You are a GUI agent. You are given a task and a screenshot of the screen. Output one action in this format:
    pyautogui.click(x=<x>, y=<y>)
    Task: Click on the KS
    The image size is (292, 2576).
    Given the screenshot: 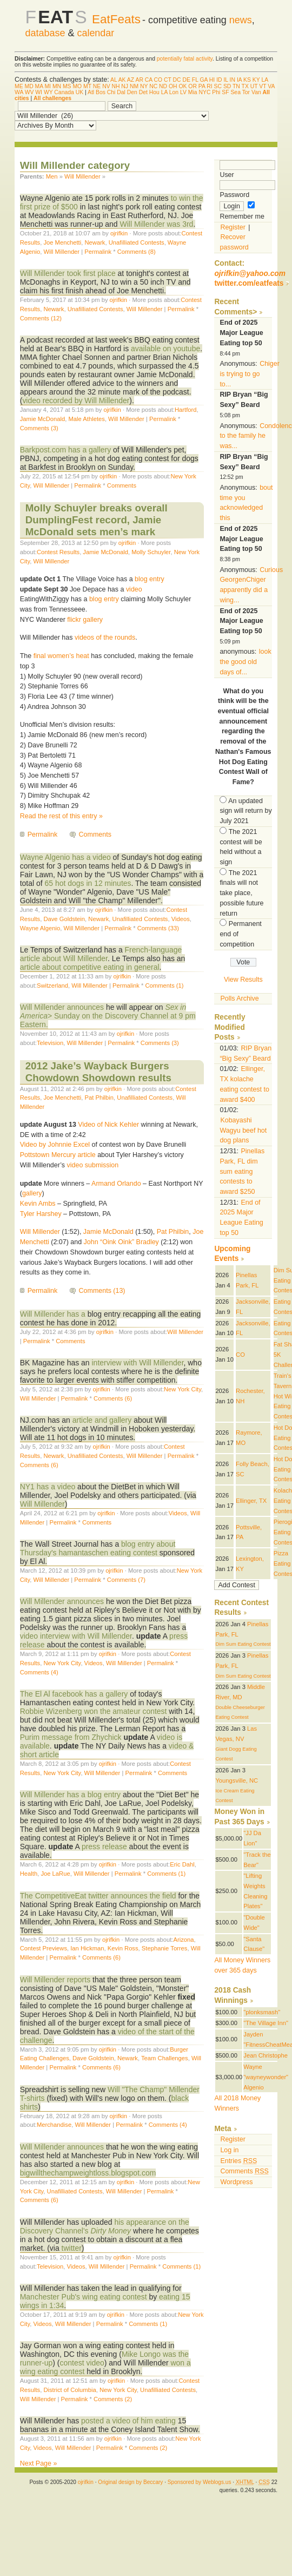 What is the action you would take?
    pyautogui.click(x=247, y=80)
    